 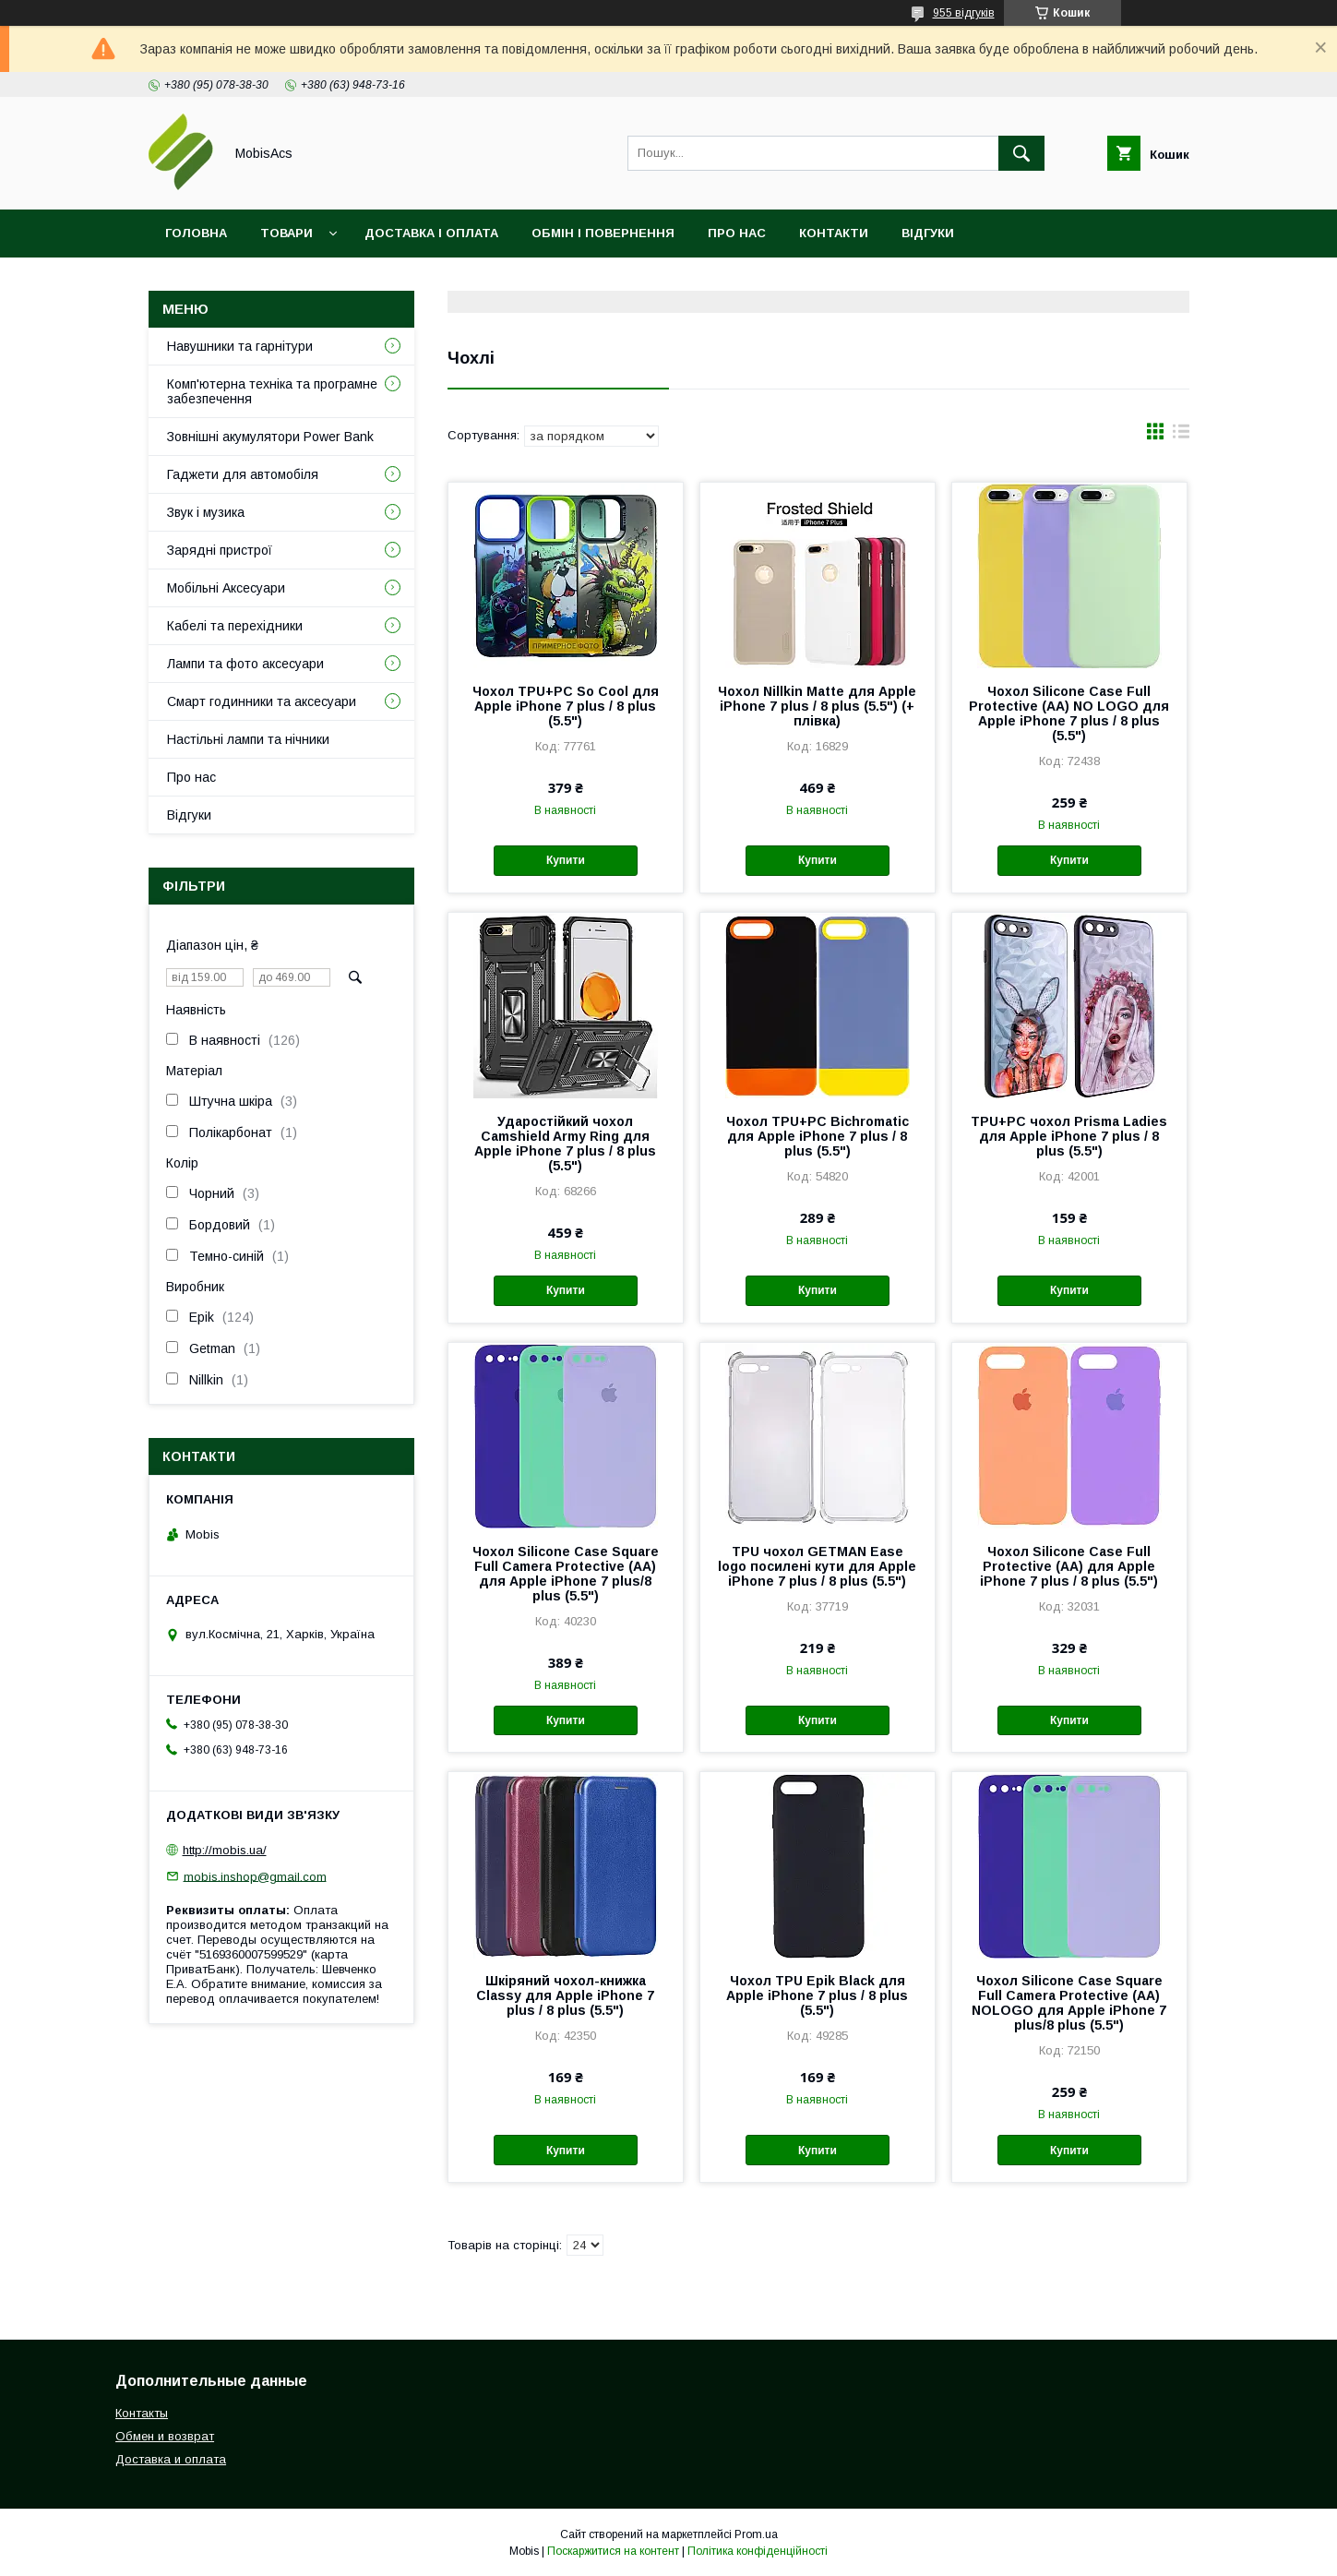 I want to click on Поскаржитися на контент, so click(x=613, y=2551).